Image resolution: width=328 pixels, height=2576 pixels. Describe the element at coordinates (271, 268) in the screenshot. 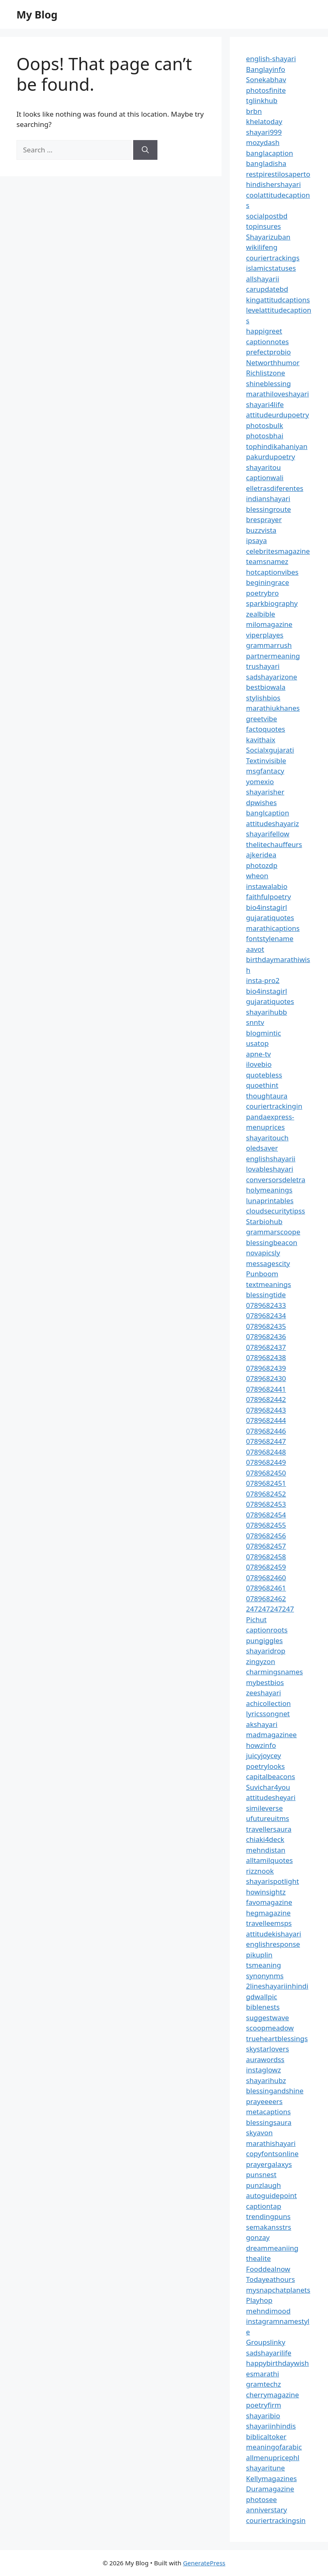

I see `islamicstatuses` at that location.